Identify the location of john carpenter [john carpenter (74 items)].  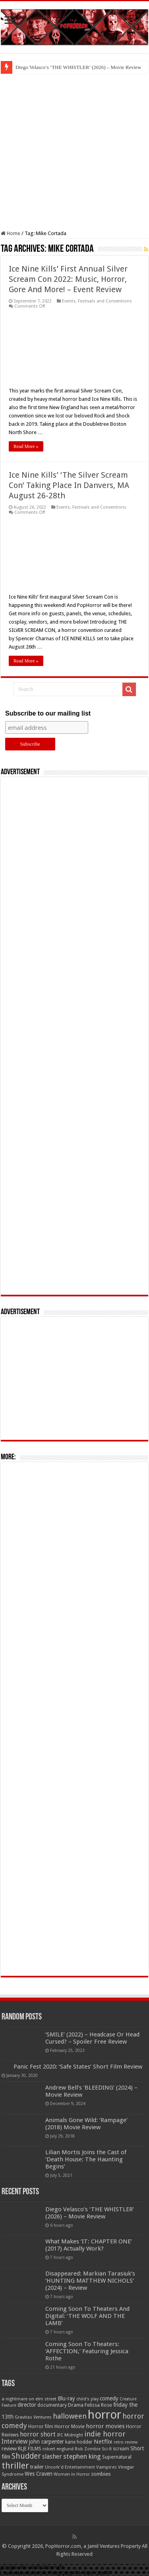
(46, 2441).